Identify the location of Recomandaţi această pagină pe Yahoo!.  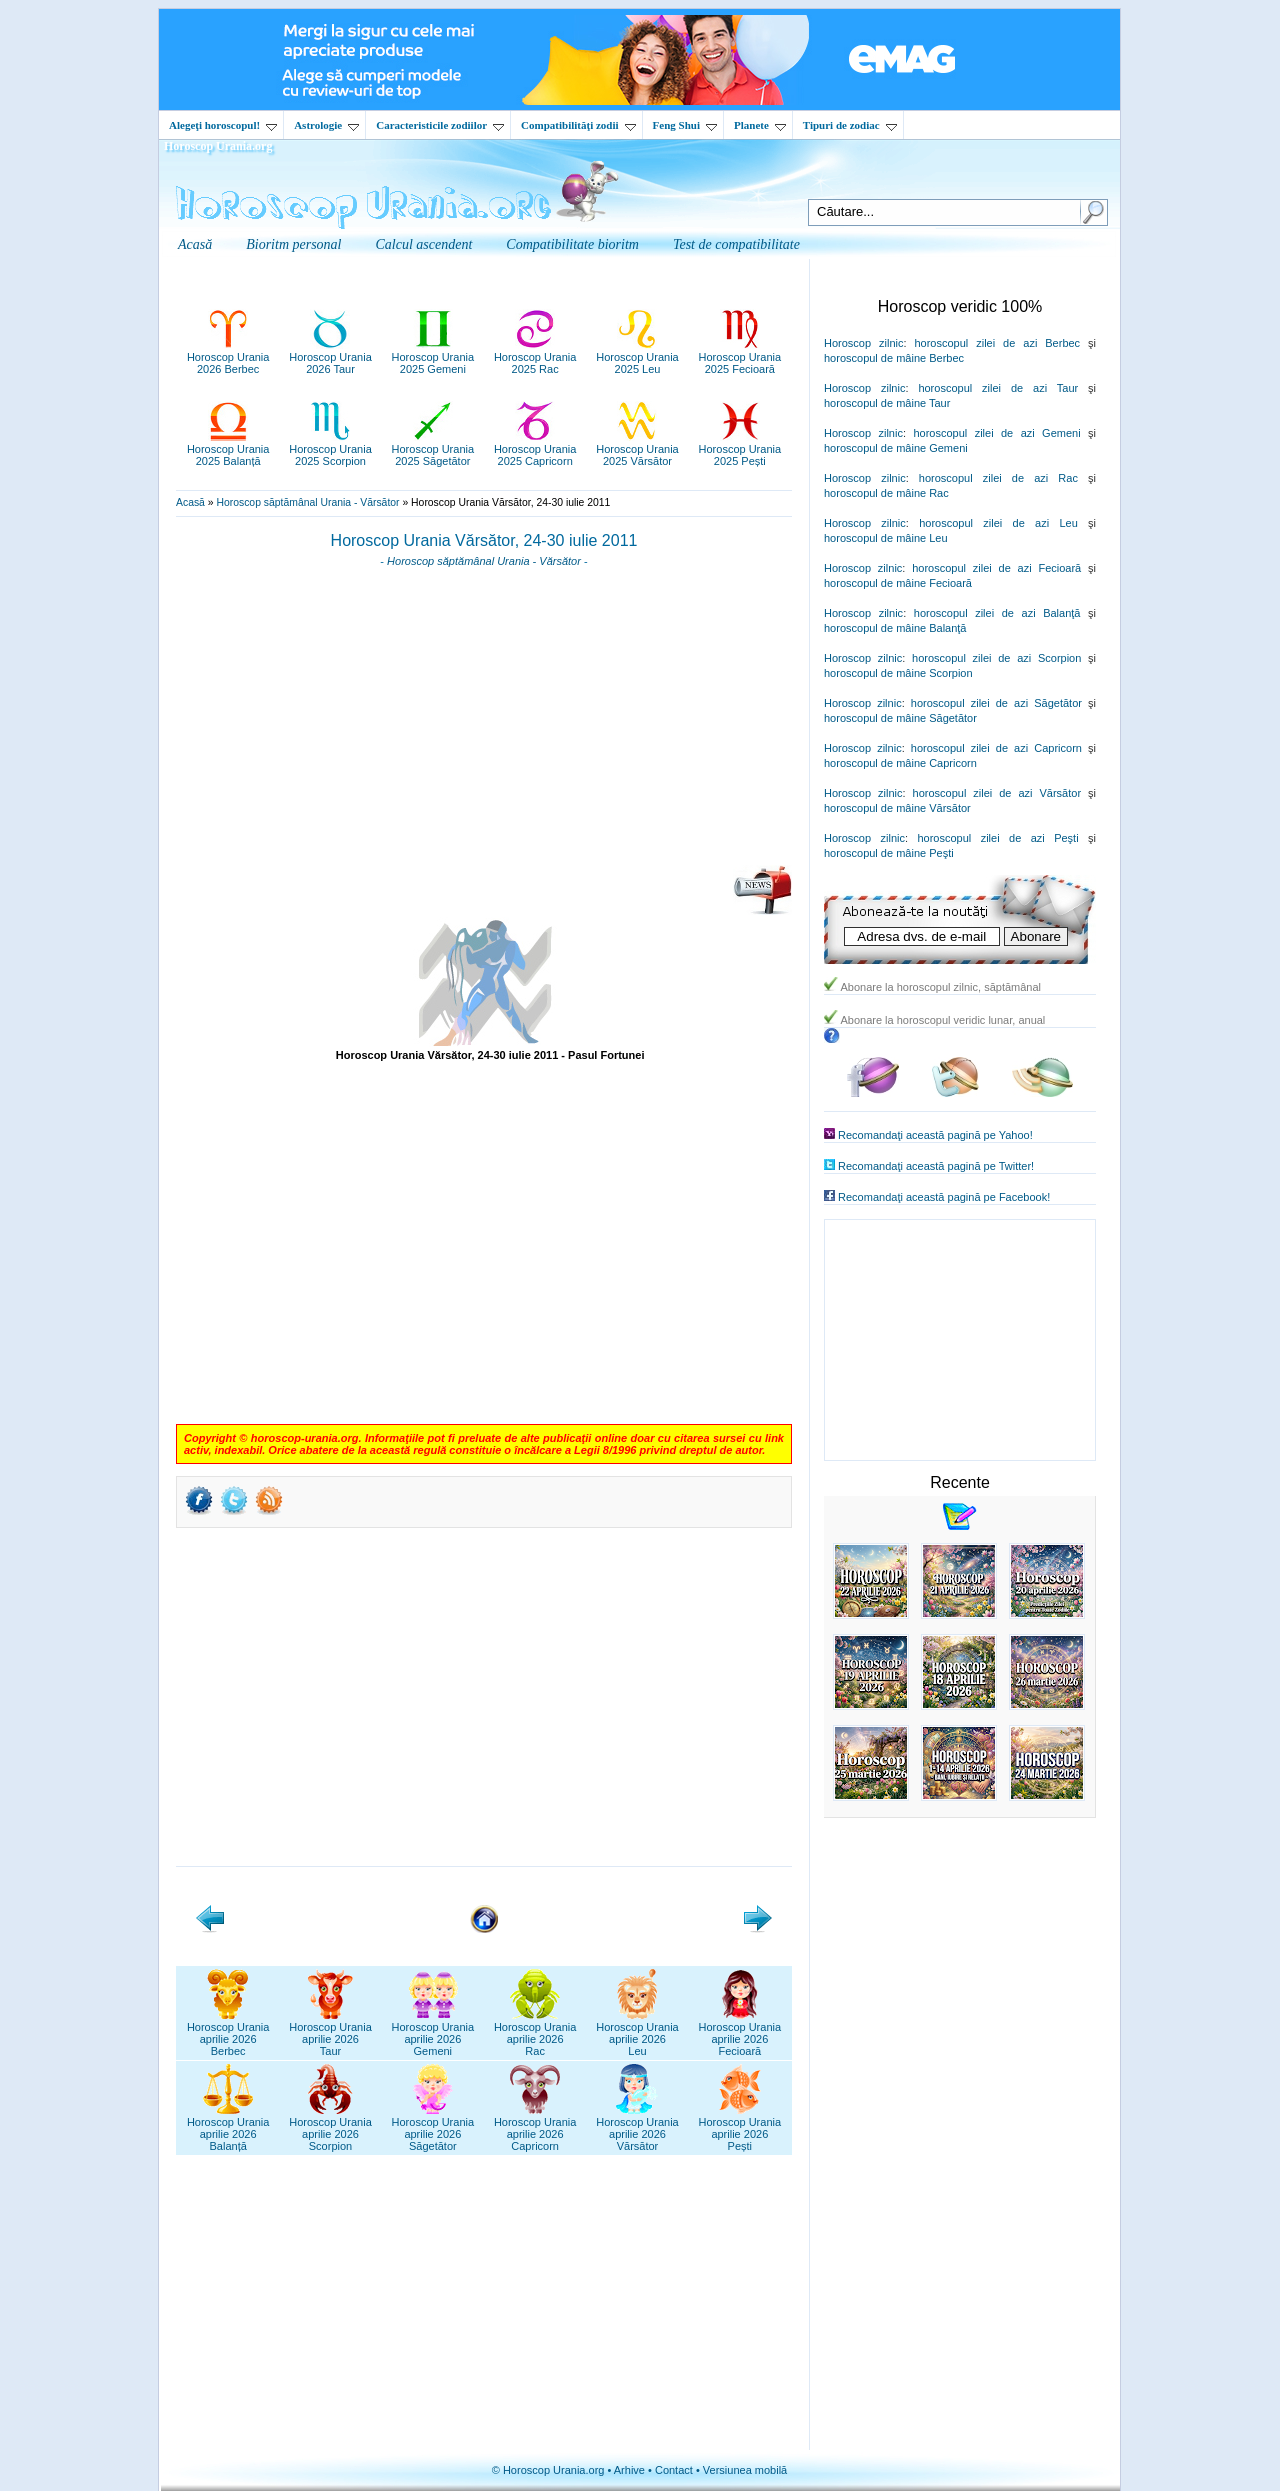
(935, 1135).